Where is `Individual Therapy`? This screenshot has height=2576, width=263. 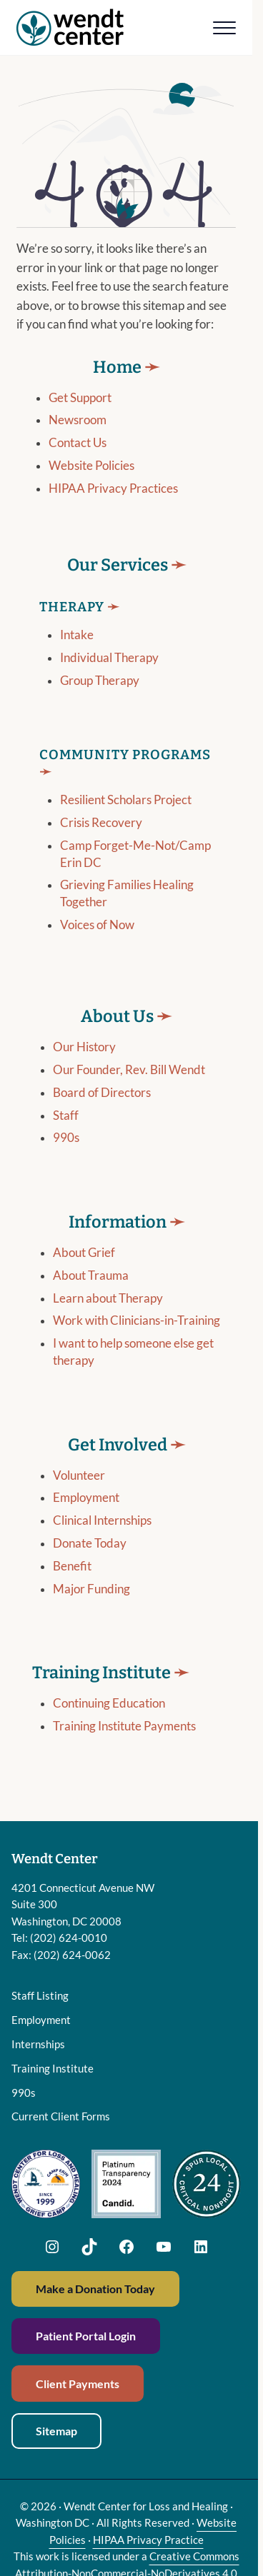
Individual Therapy is located at coordinates (109, 658).